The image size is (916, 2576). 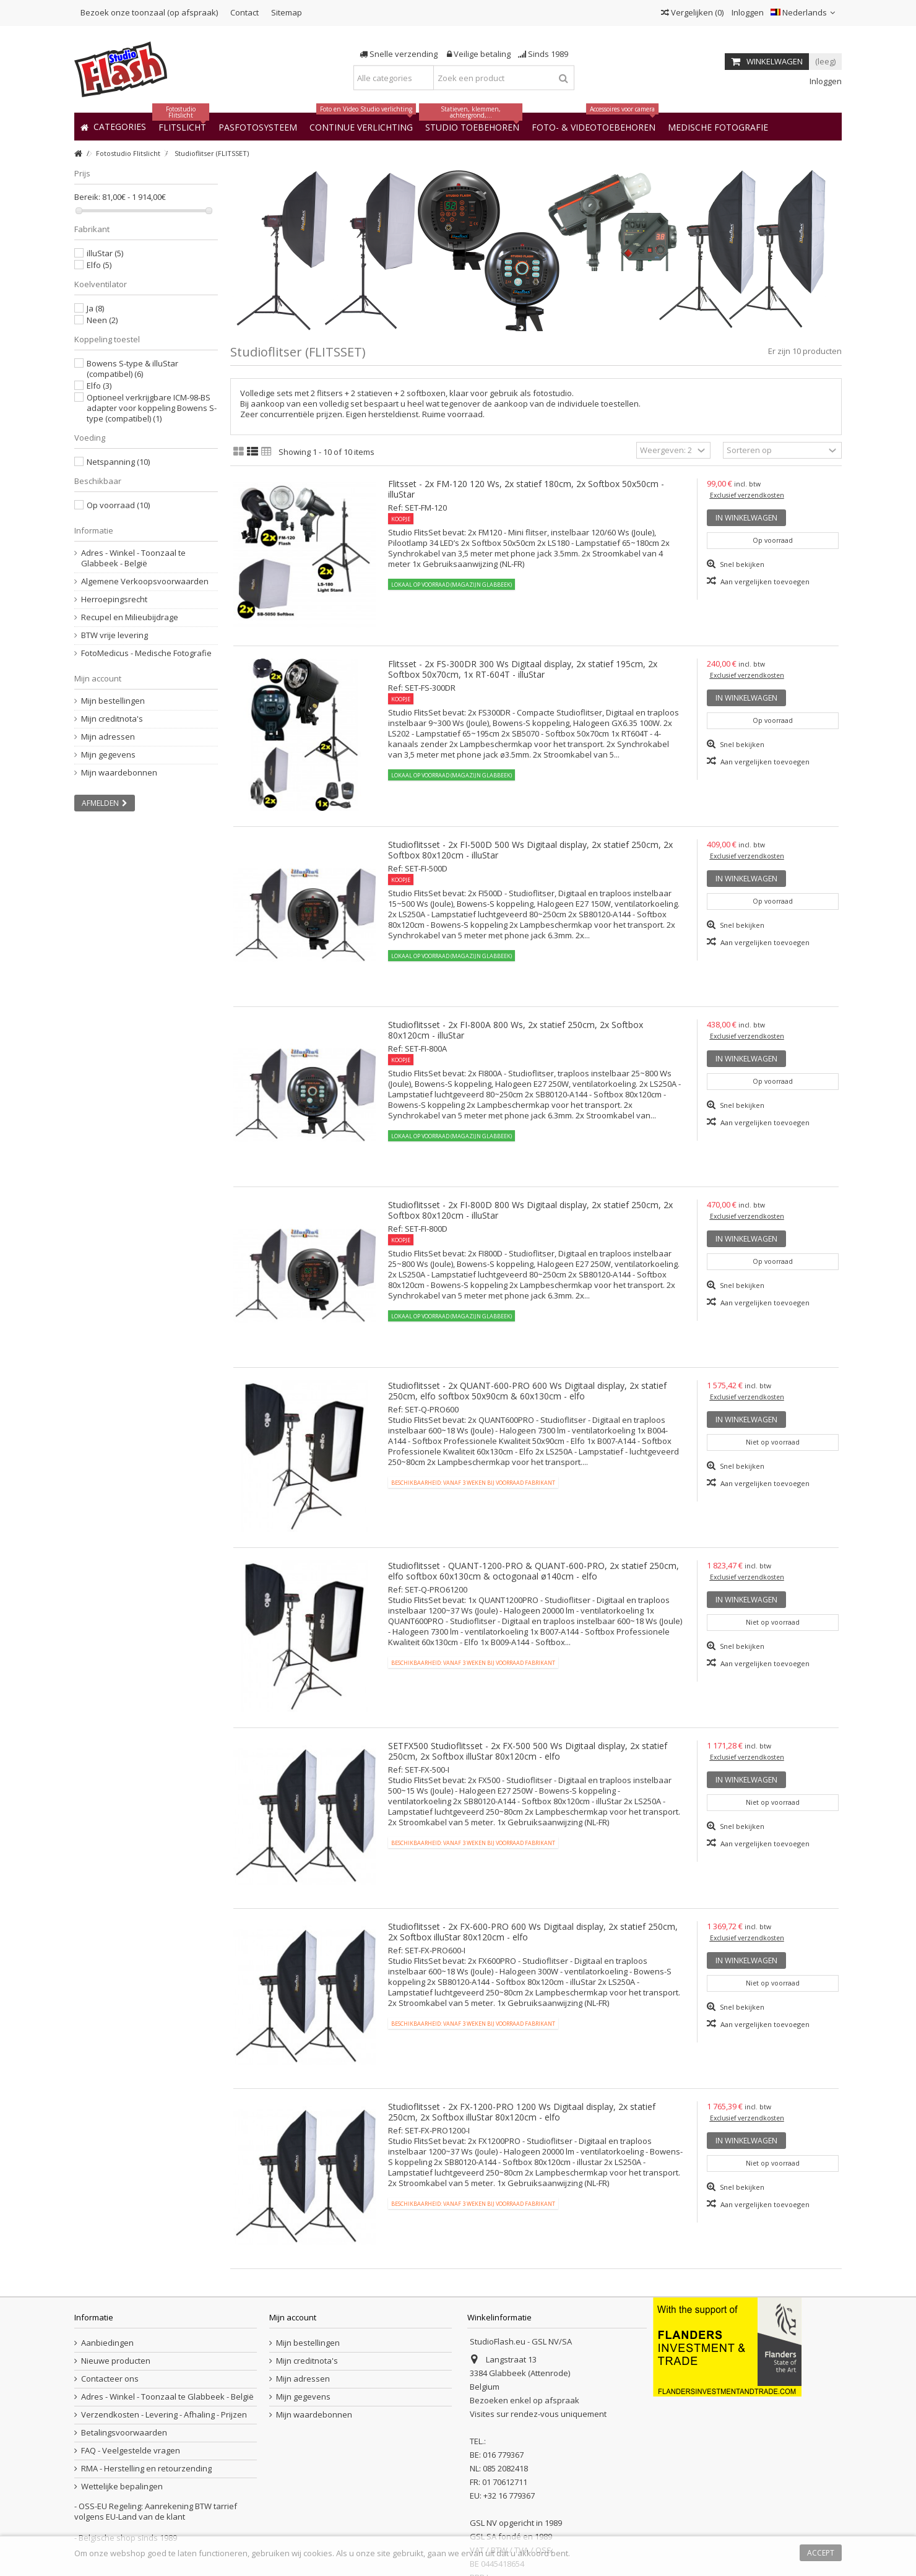 What do you see at coordinates (99, 264) in the screenshot?
I see `Elfo` at bounding box center [99, 264].